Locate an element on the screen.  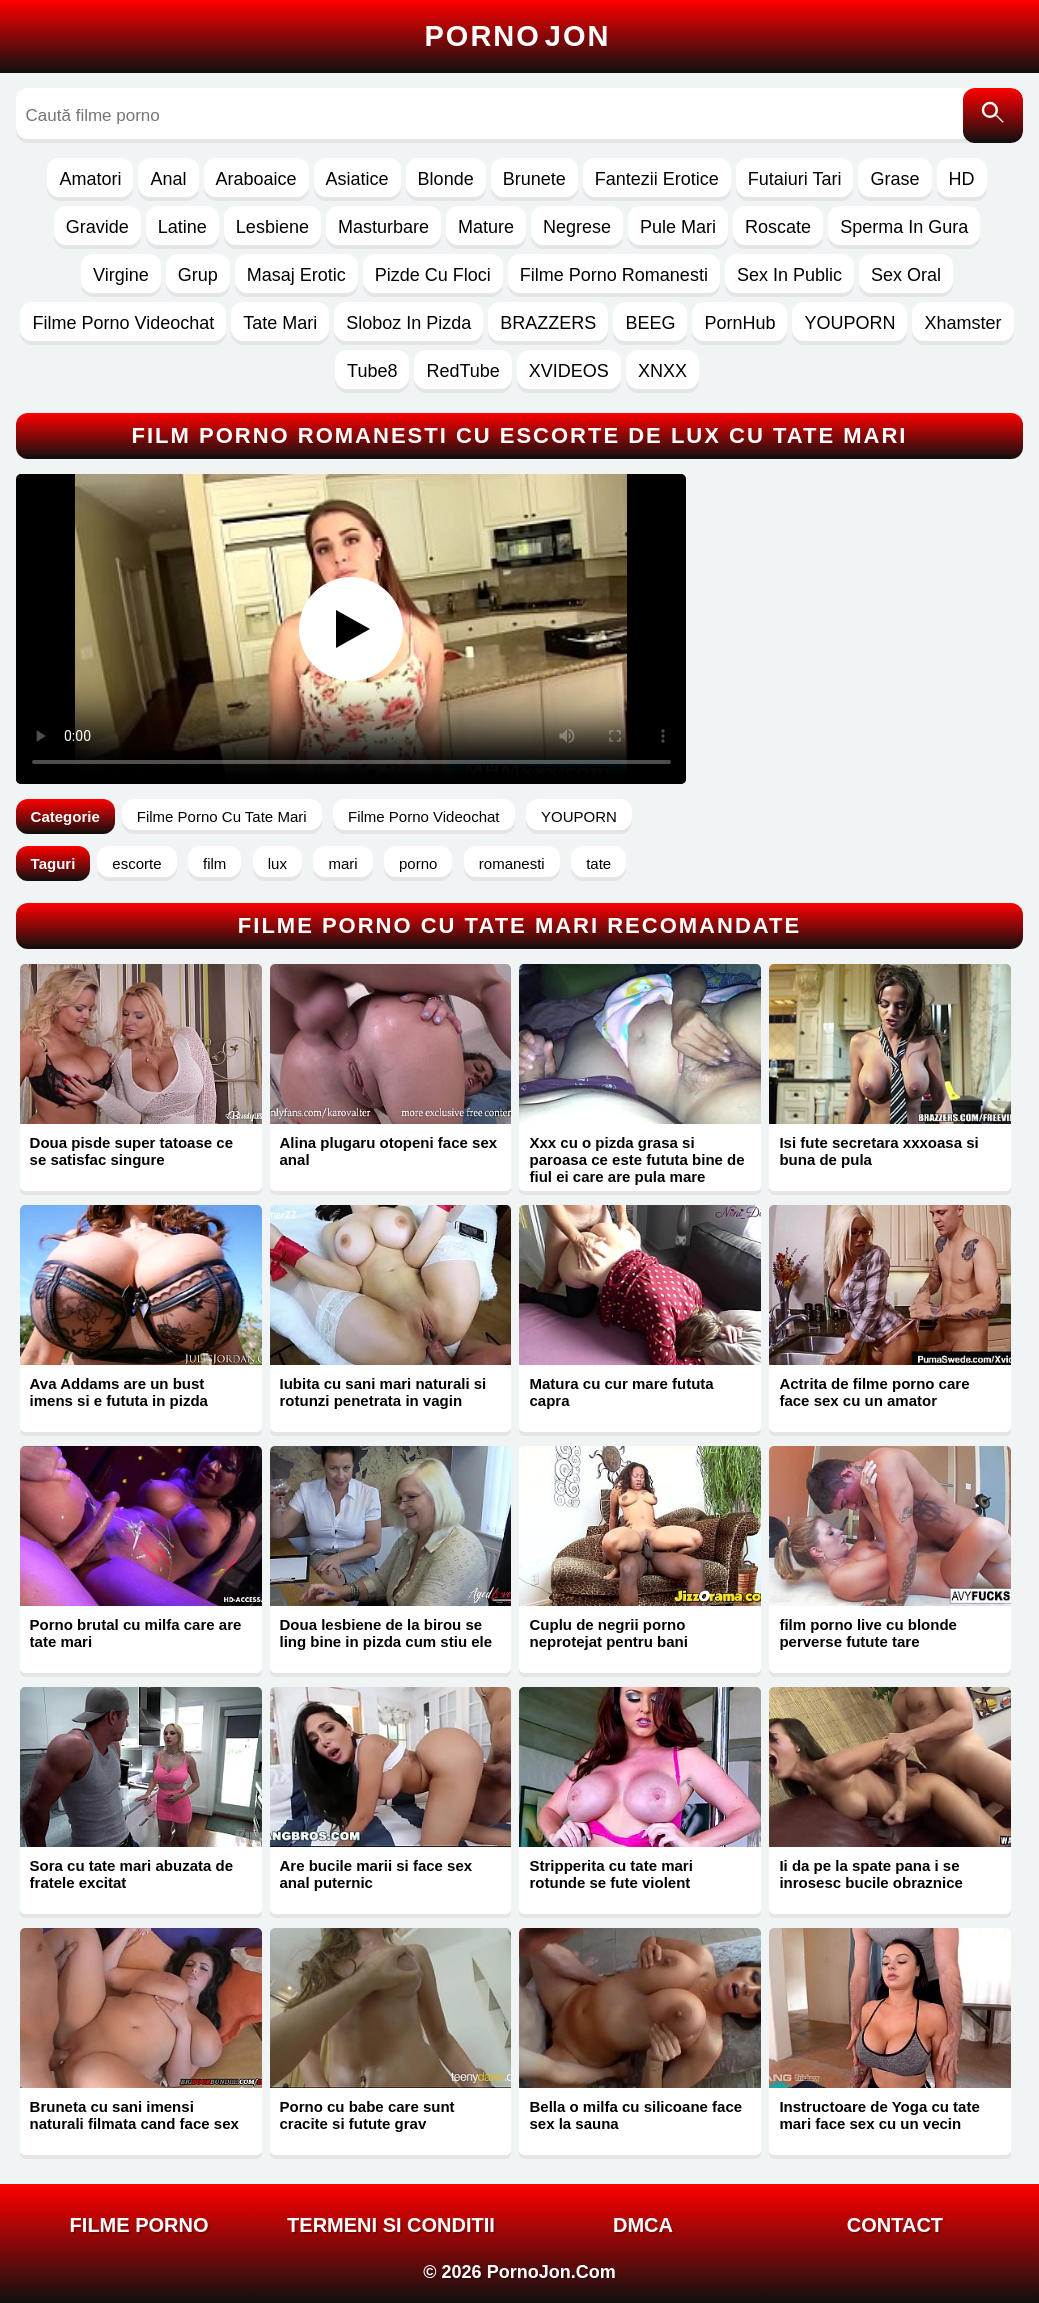
Masaj Erotic is located at coordinates (296, 275).